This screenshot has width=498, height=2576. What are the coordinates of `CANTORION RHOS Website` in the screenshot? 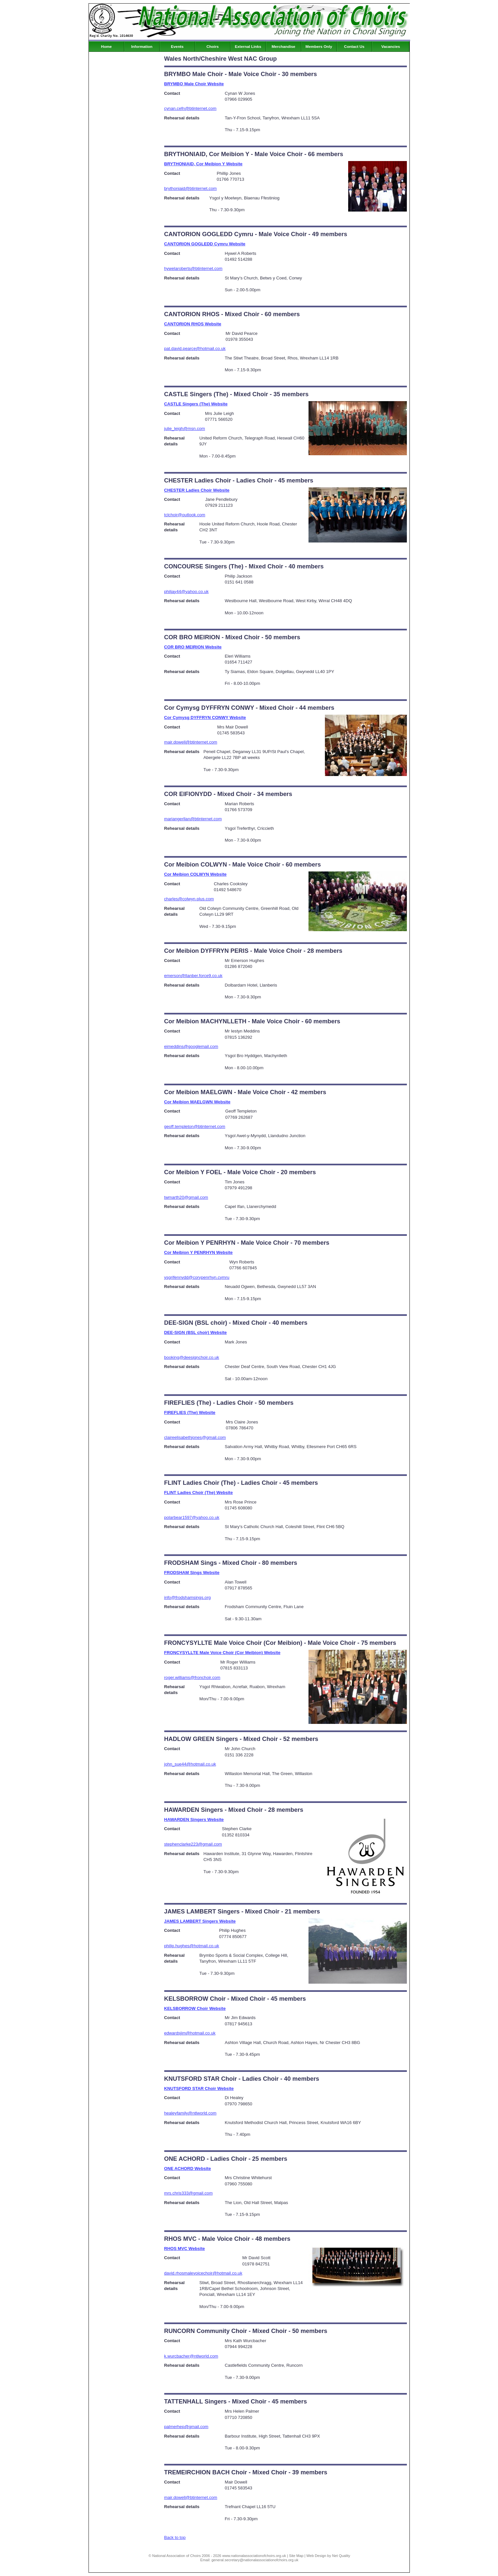 It's located at (192, 323).